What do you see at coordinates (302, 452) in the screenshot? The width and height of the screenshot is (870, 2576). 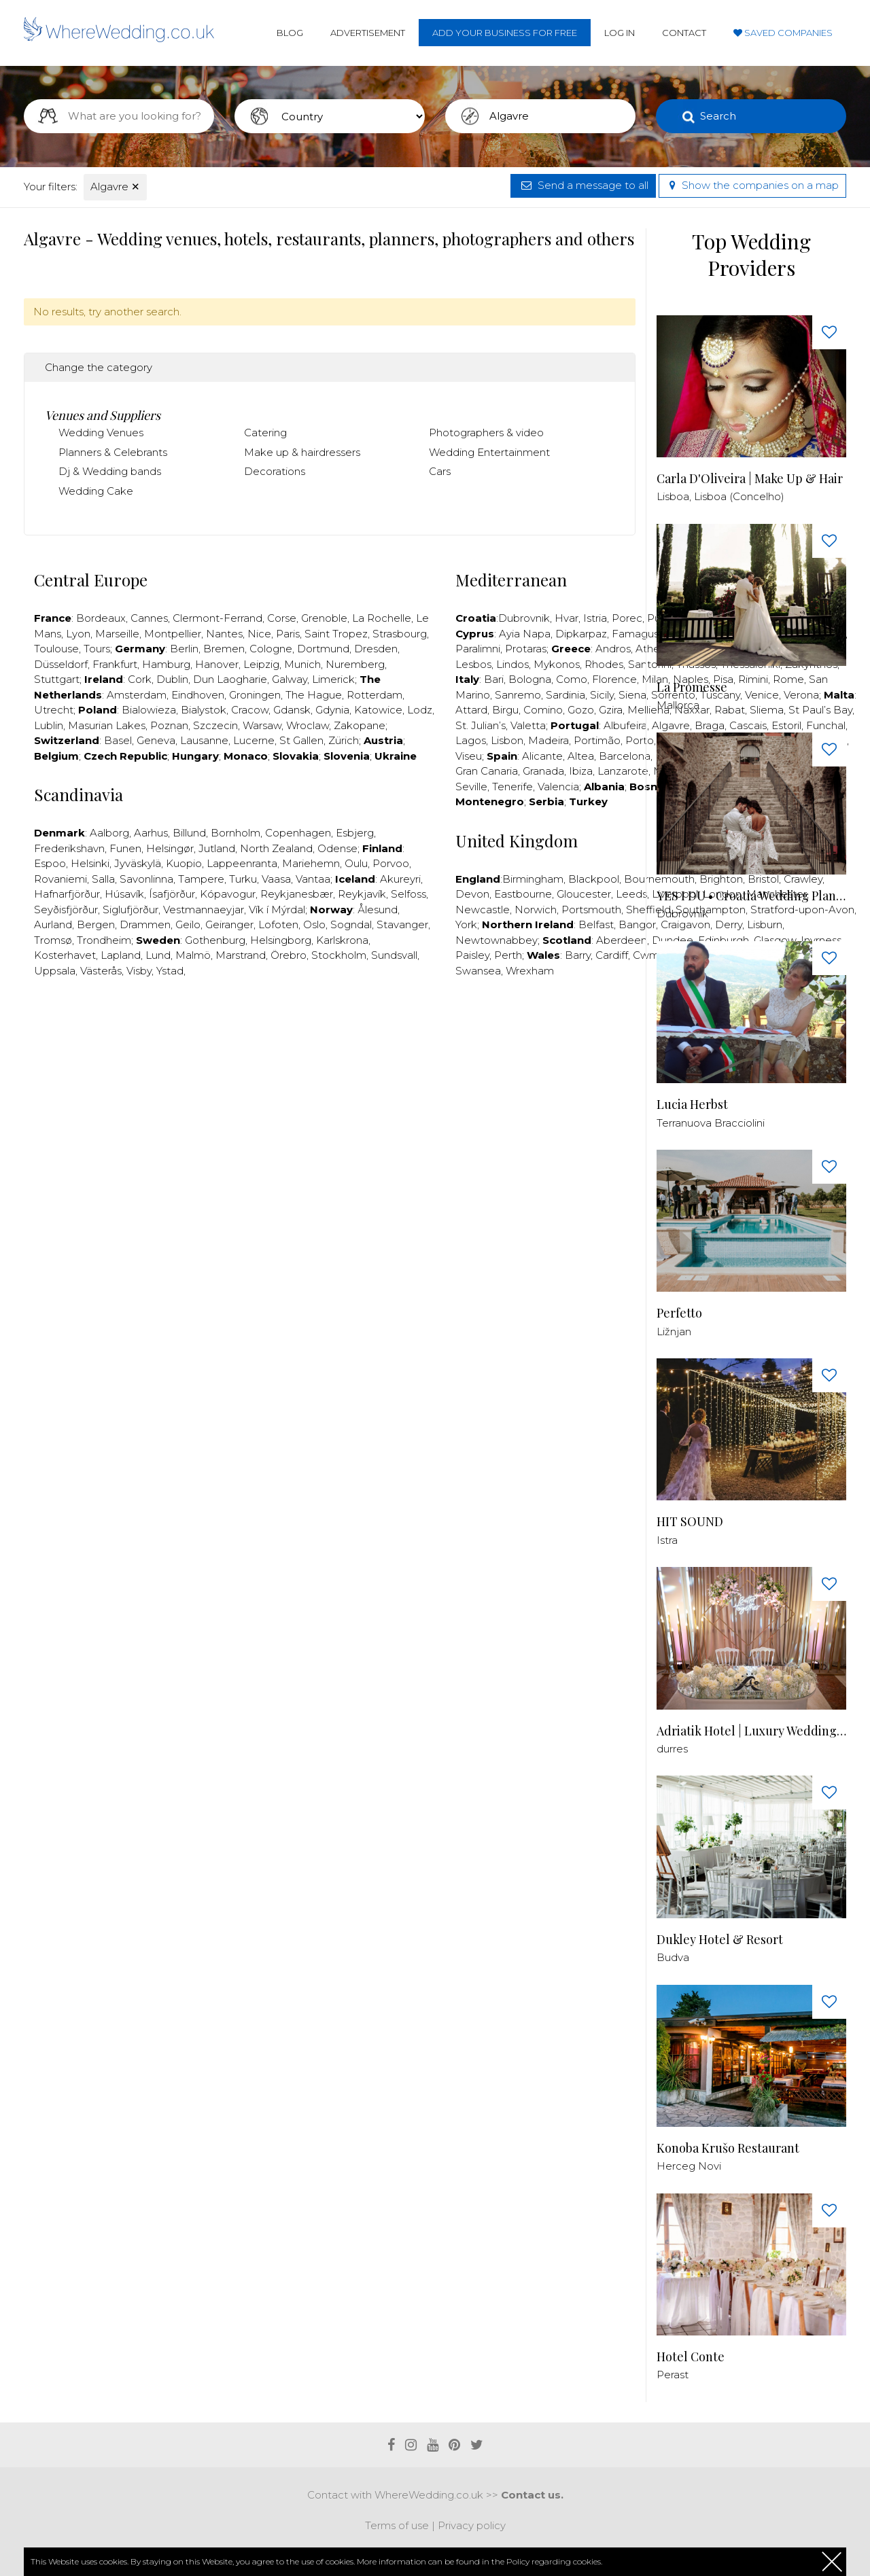 I see `Make up & hairdressers` at bounding box center [302, 452].